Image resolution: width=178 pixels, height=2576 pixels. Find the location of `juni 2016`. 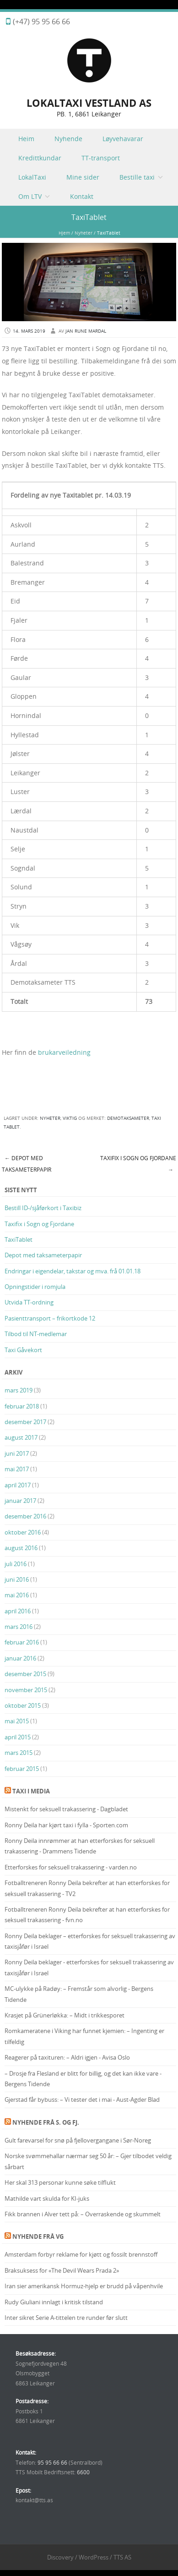

juni 2016 is located at coordinates (17, 1579).